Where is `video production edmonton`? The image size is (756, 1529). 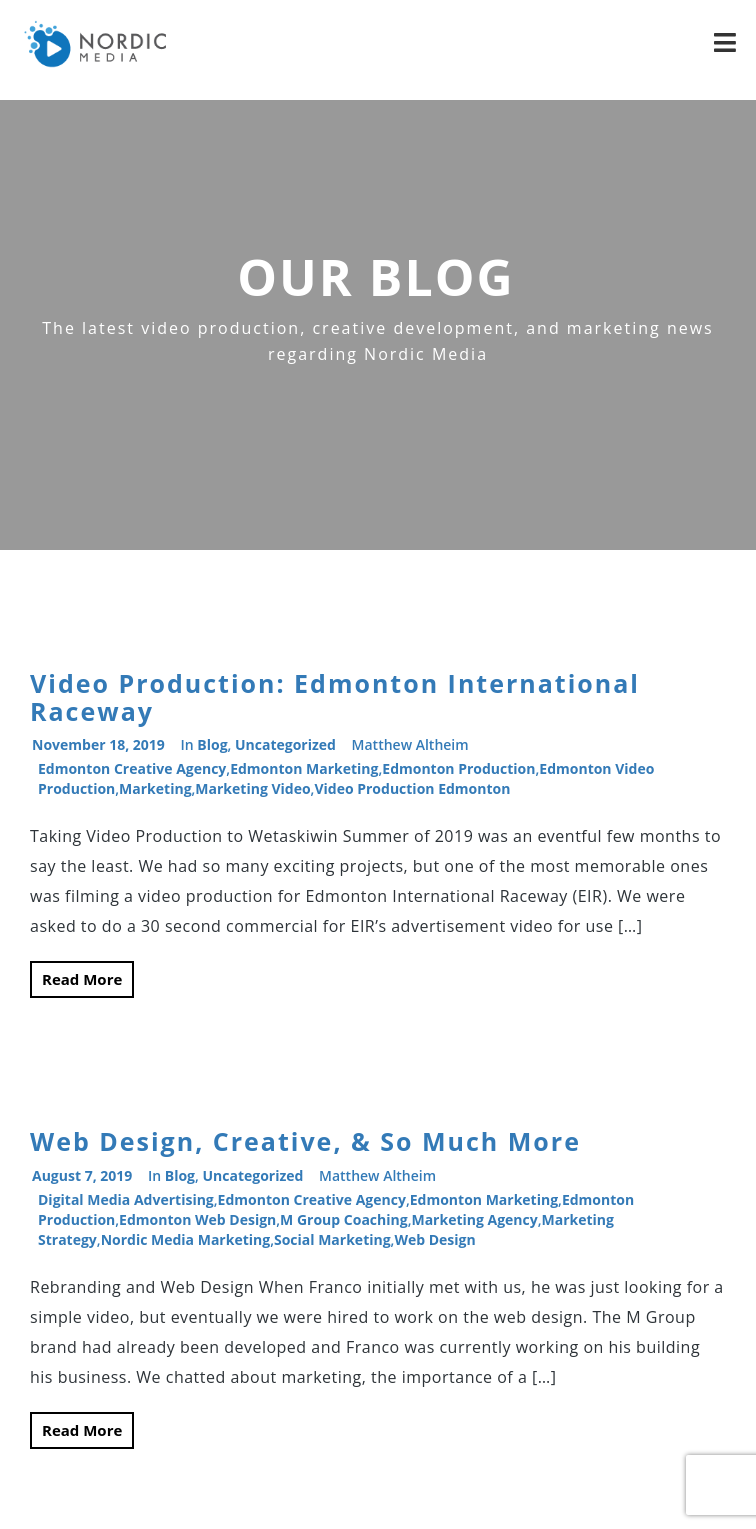 video production edmonton is located at coordinates (412, 788).